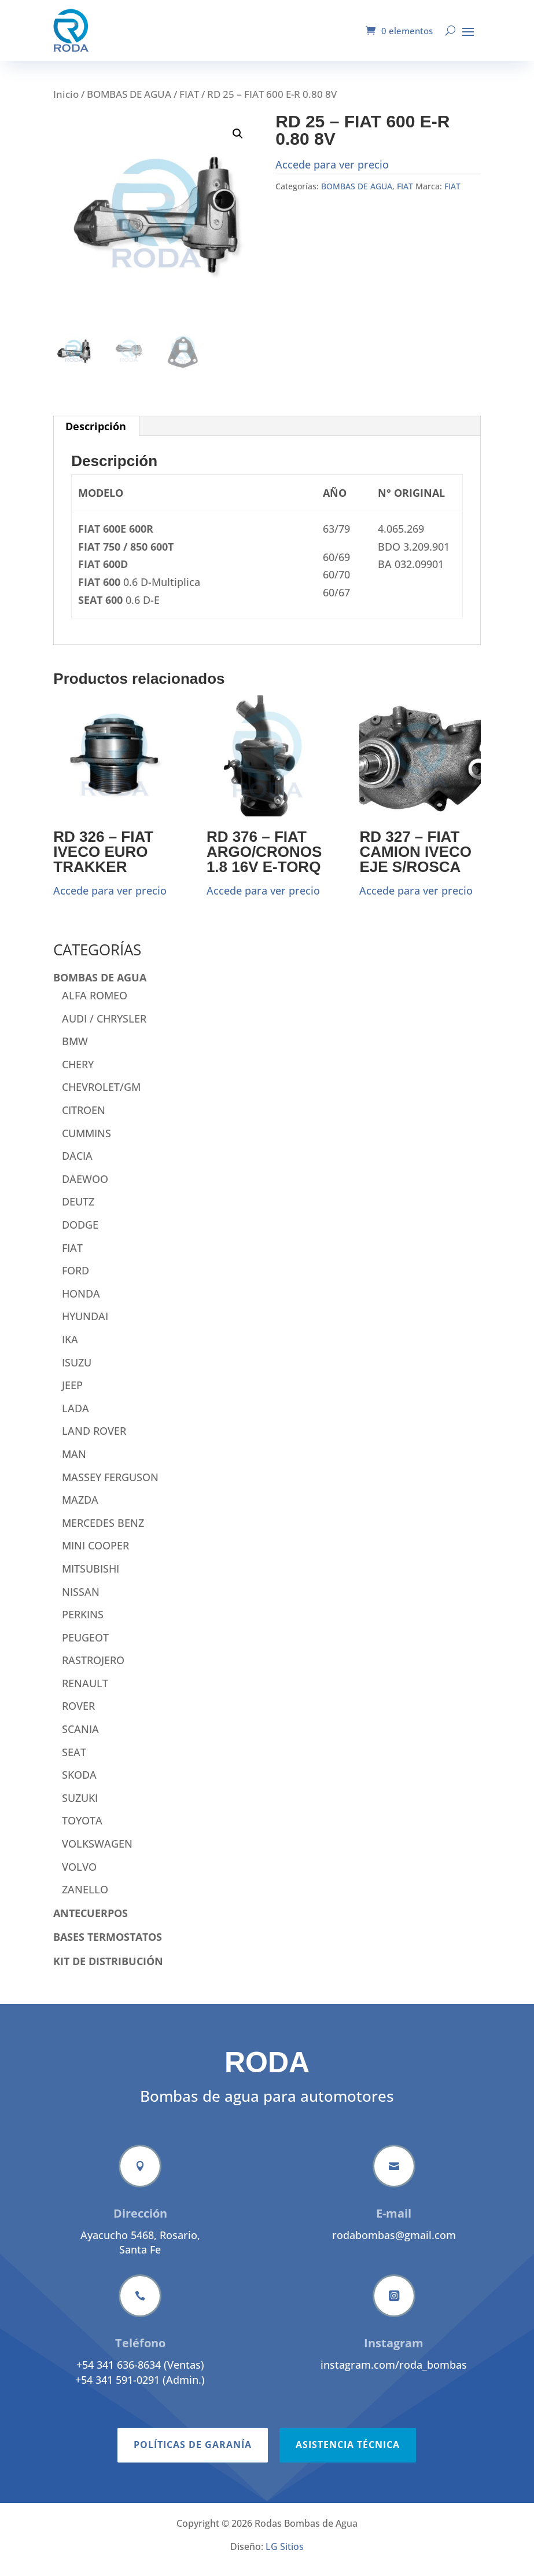 The width and height of the screenshot is (534, 2576). I want to click on DAEWOO, so click(85, 1187).